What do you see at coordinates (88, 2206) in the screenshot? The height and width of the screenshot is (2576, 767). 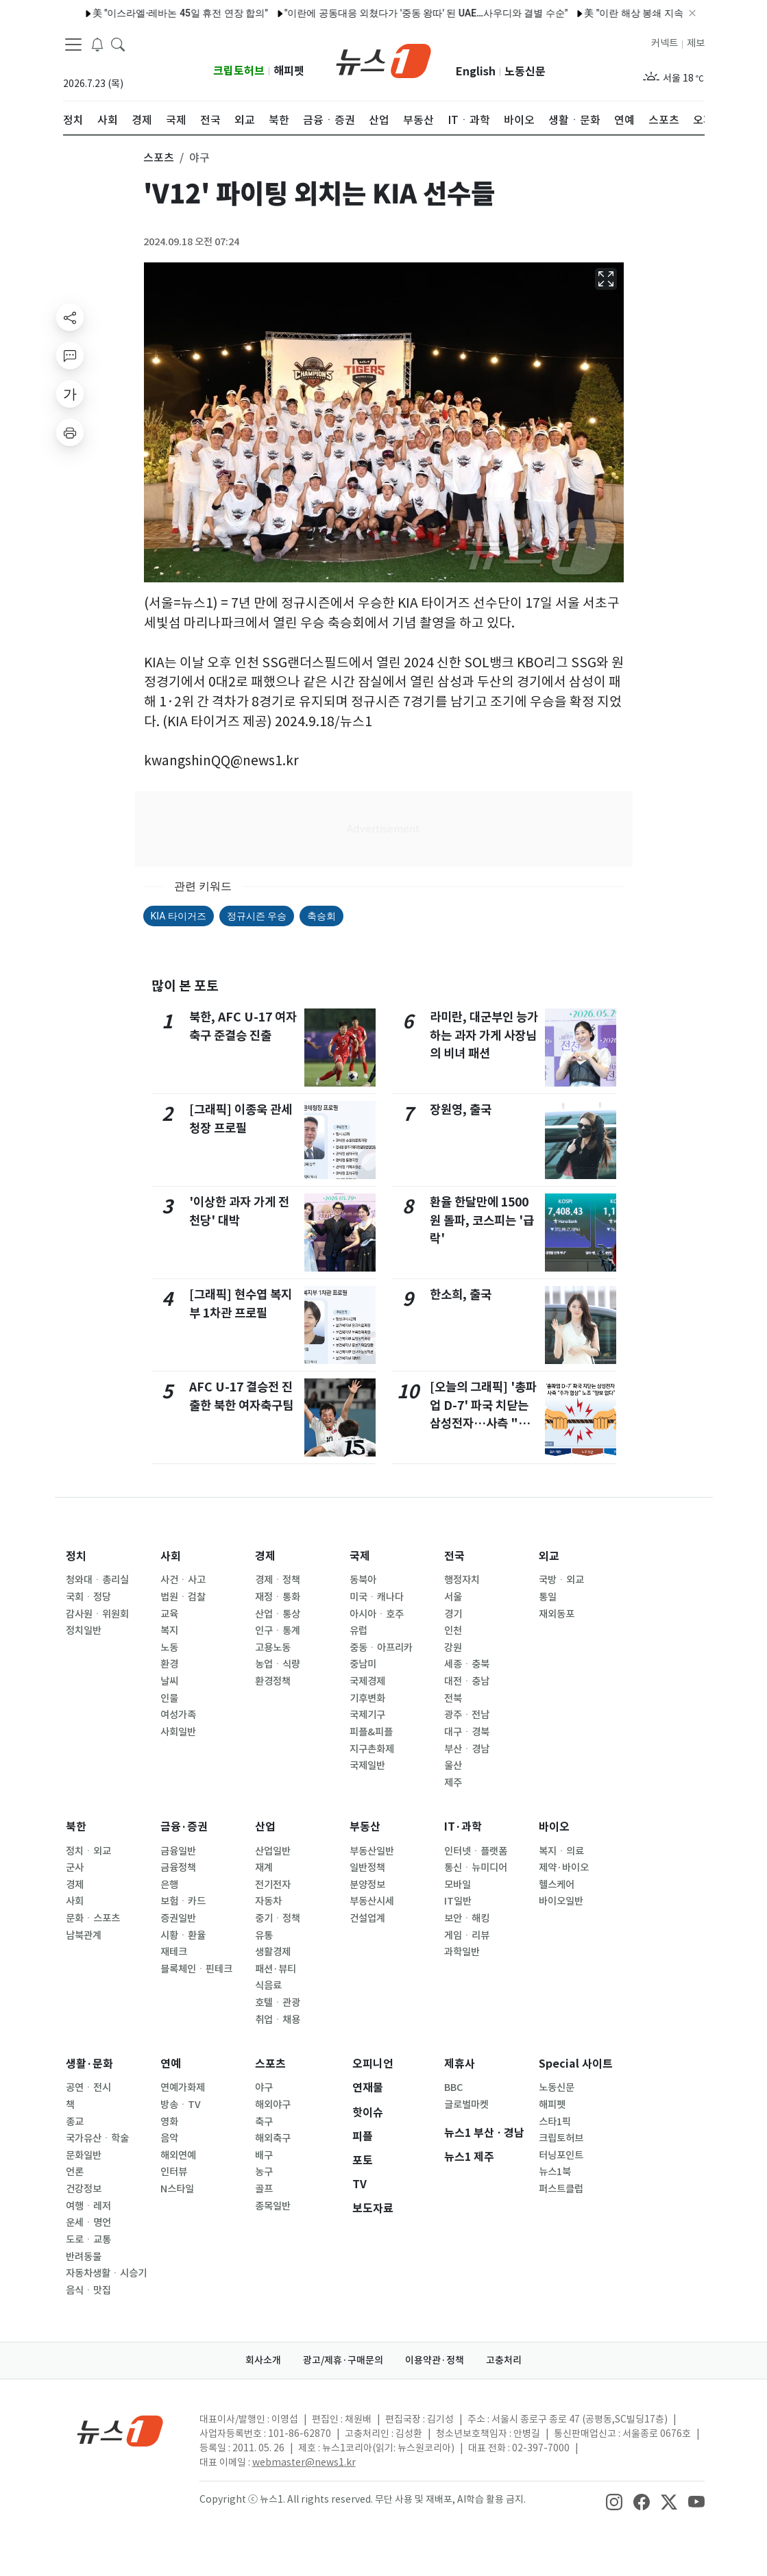 I see `여행ㆍ레저` at bounding box center [88, 2206].